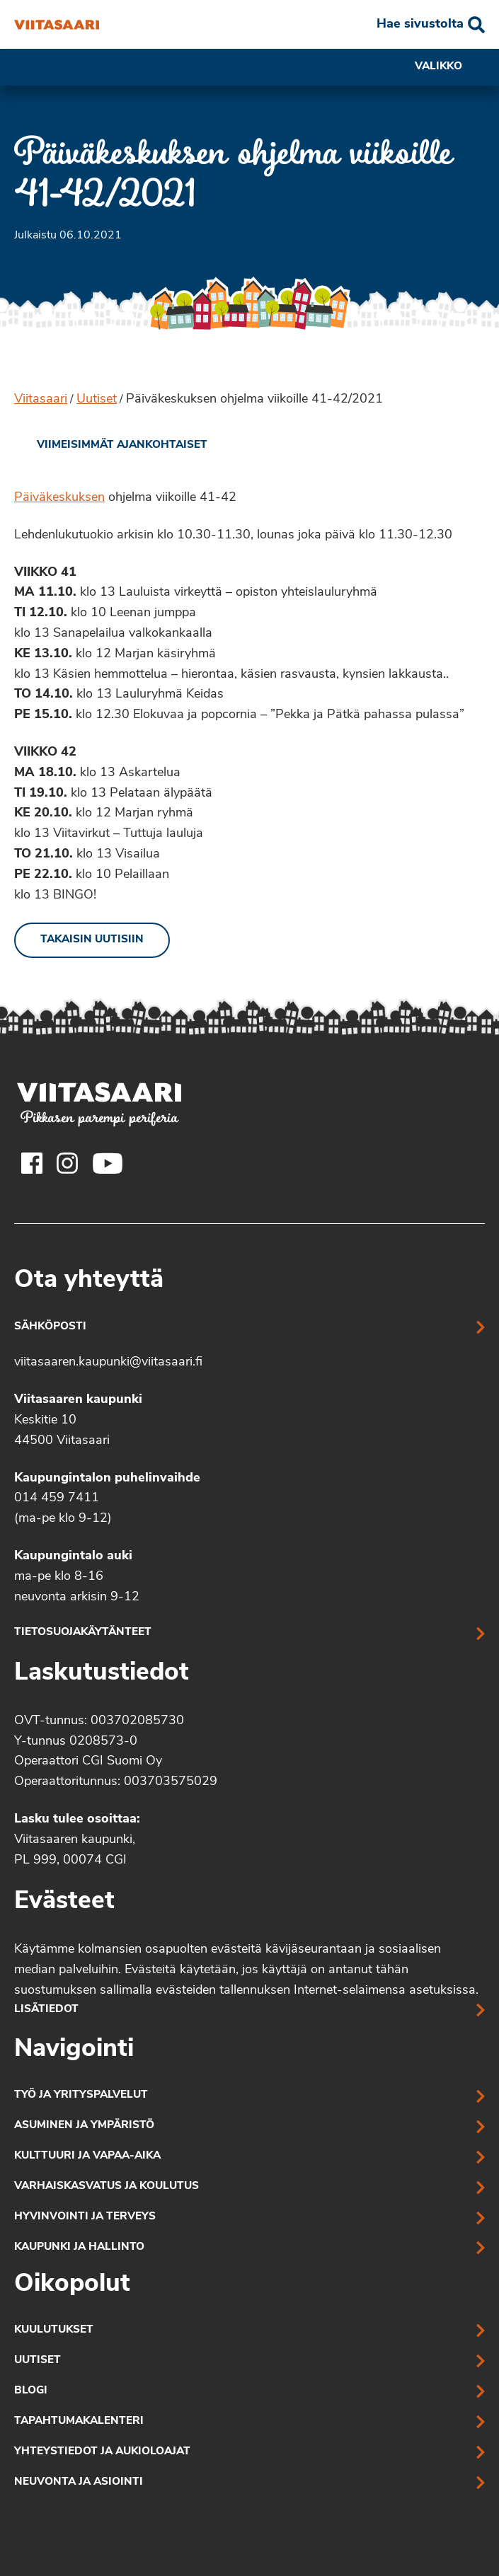 This screenshot has width=499, height=2576. What do you see at coordinates (108, 1163) in the screenshot?
I see `[Viitasaaren Youtube-tili]` at bounding box center [108, 1163].